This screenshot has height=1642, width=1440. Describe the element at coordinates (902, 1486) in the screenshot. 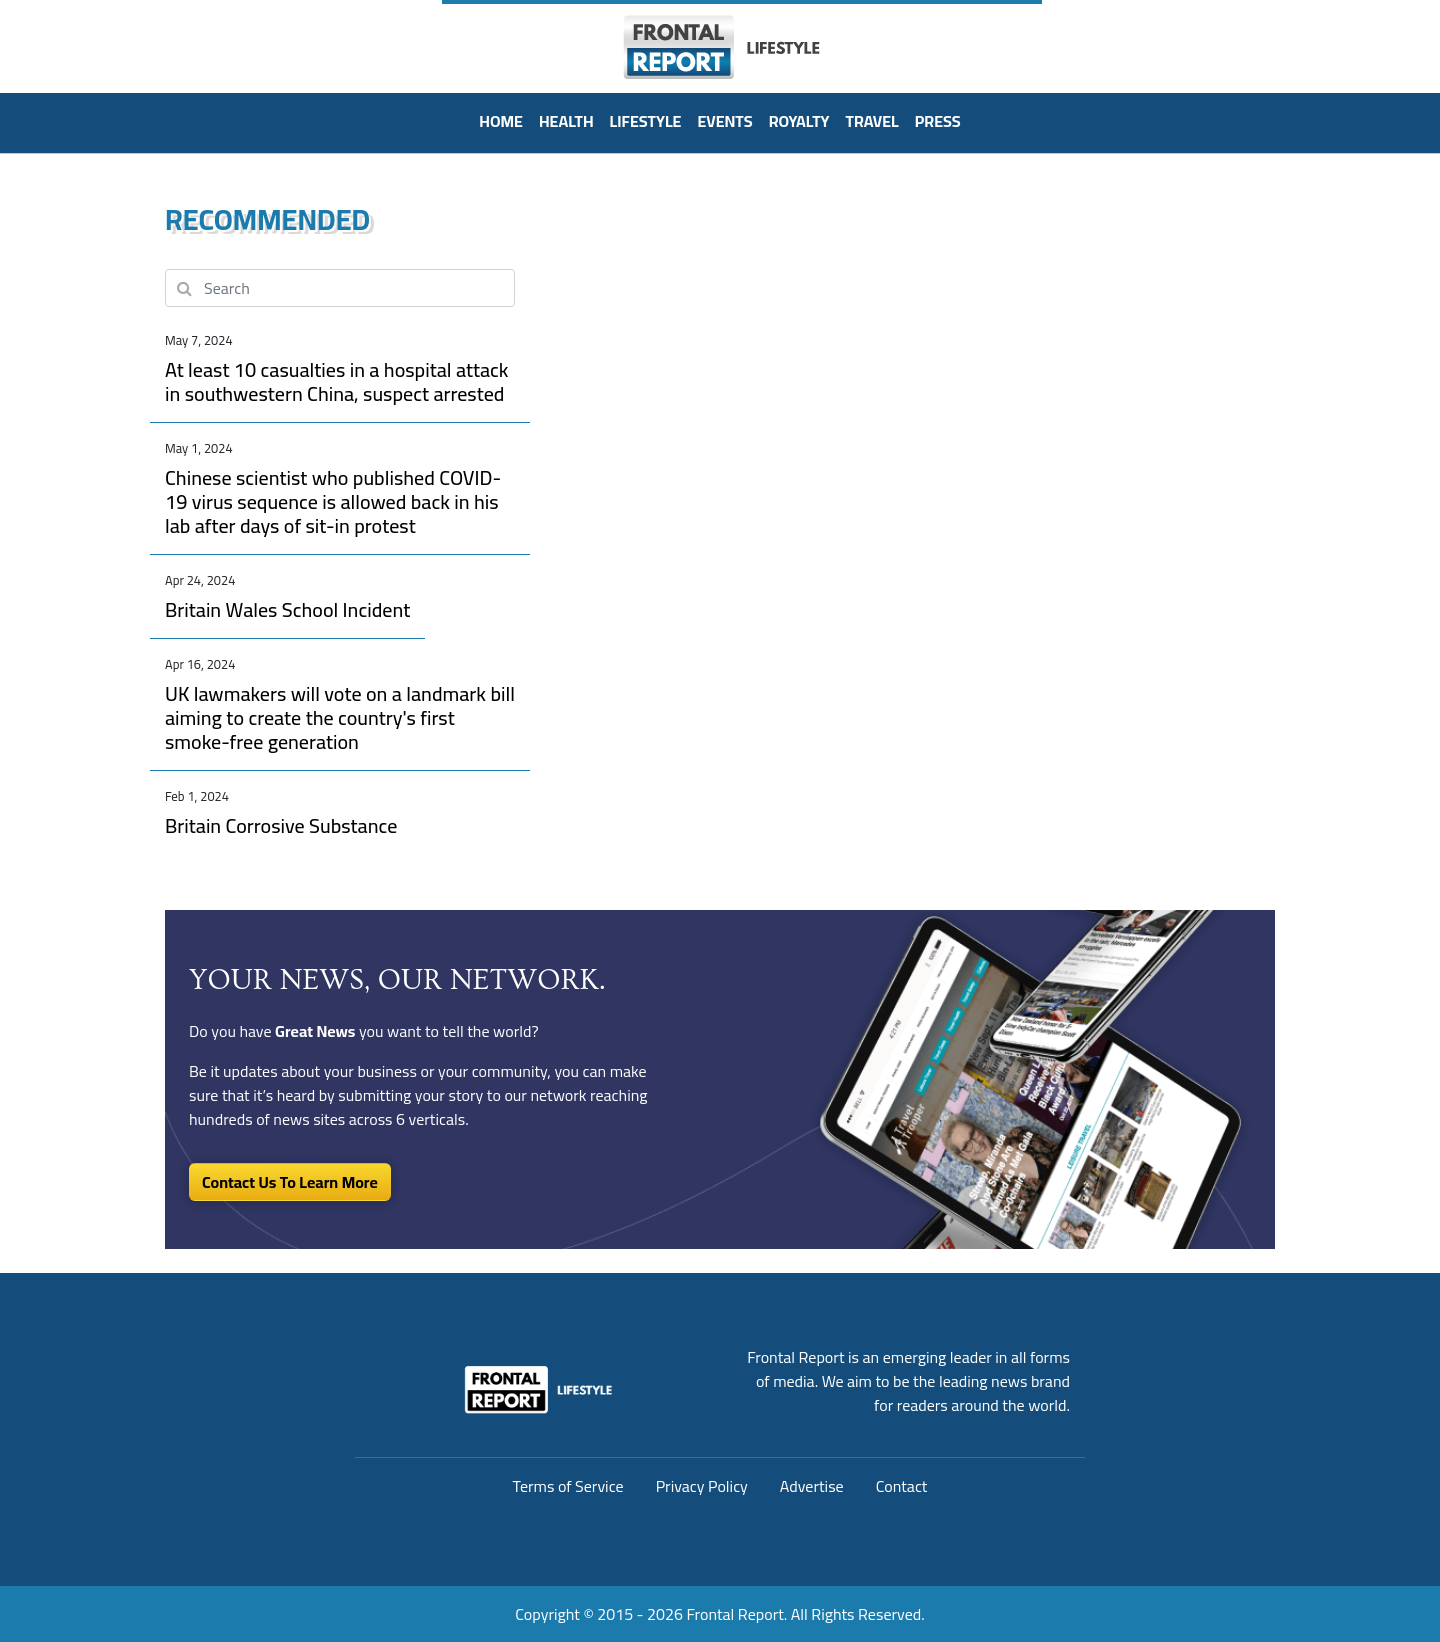

I see `Contact` at that location.